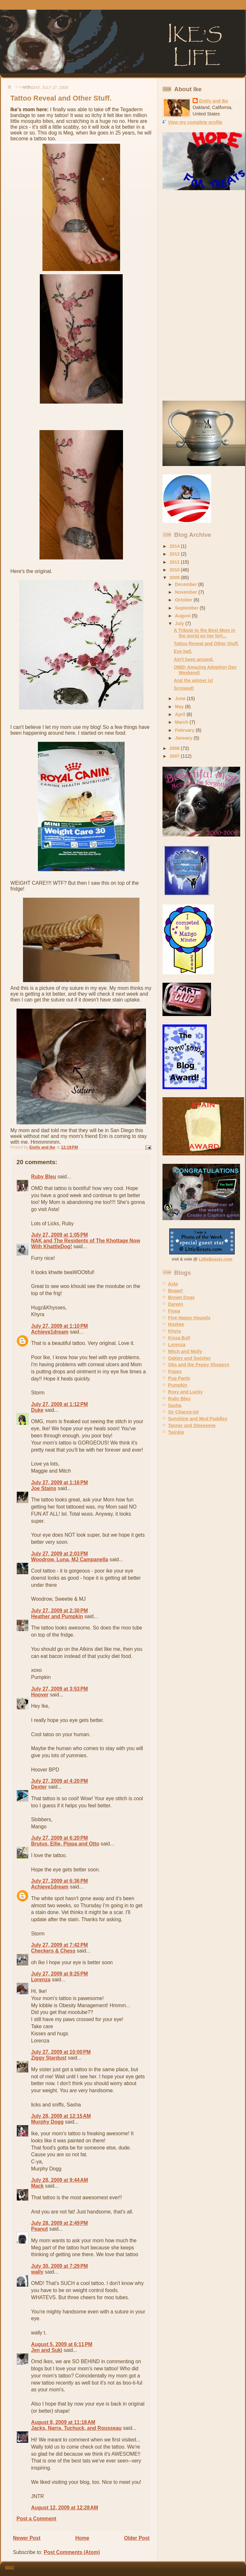 The height and width of the screenshot is (2576, 246). Describe the element at coordinates (64, 2507) in the screenshot. I see `August 12, 2009 at 12:28 AM` at that location.